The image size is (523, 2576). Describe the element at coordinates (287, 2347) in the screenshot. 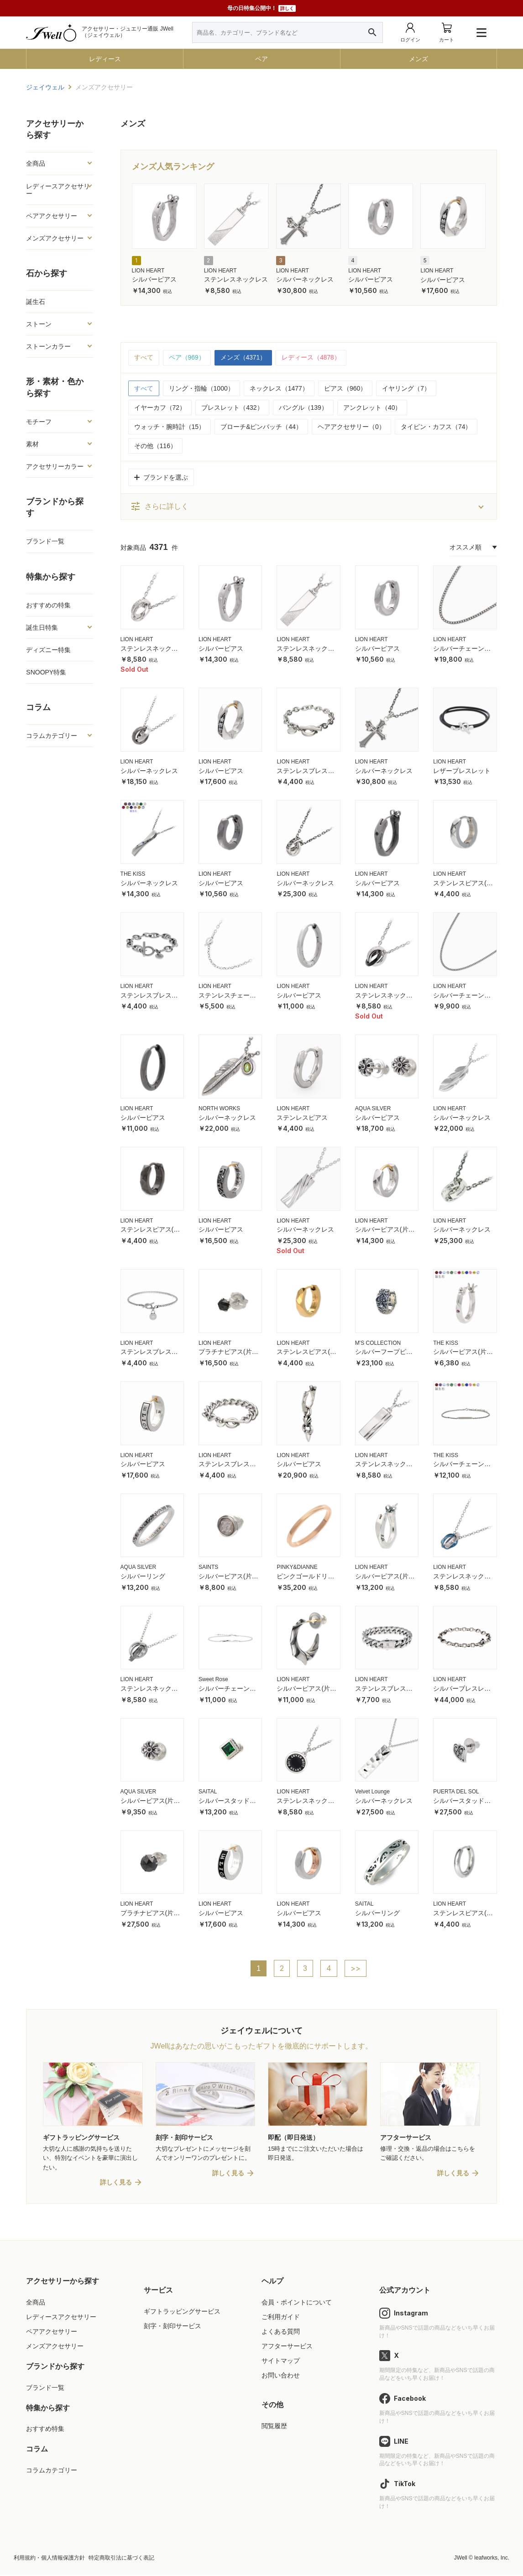

I see `アフターサービス` at that location.